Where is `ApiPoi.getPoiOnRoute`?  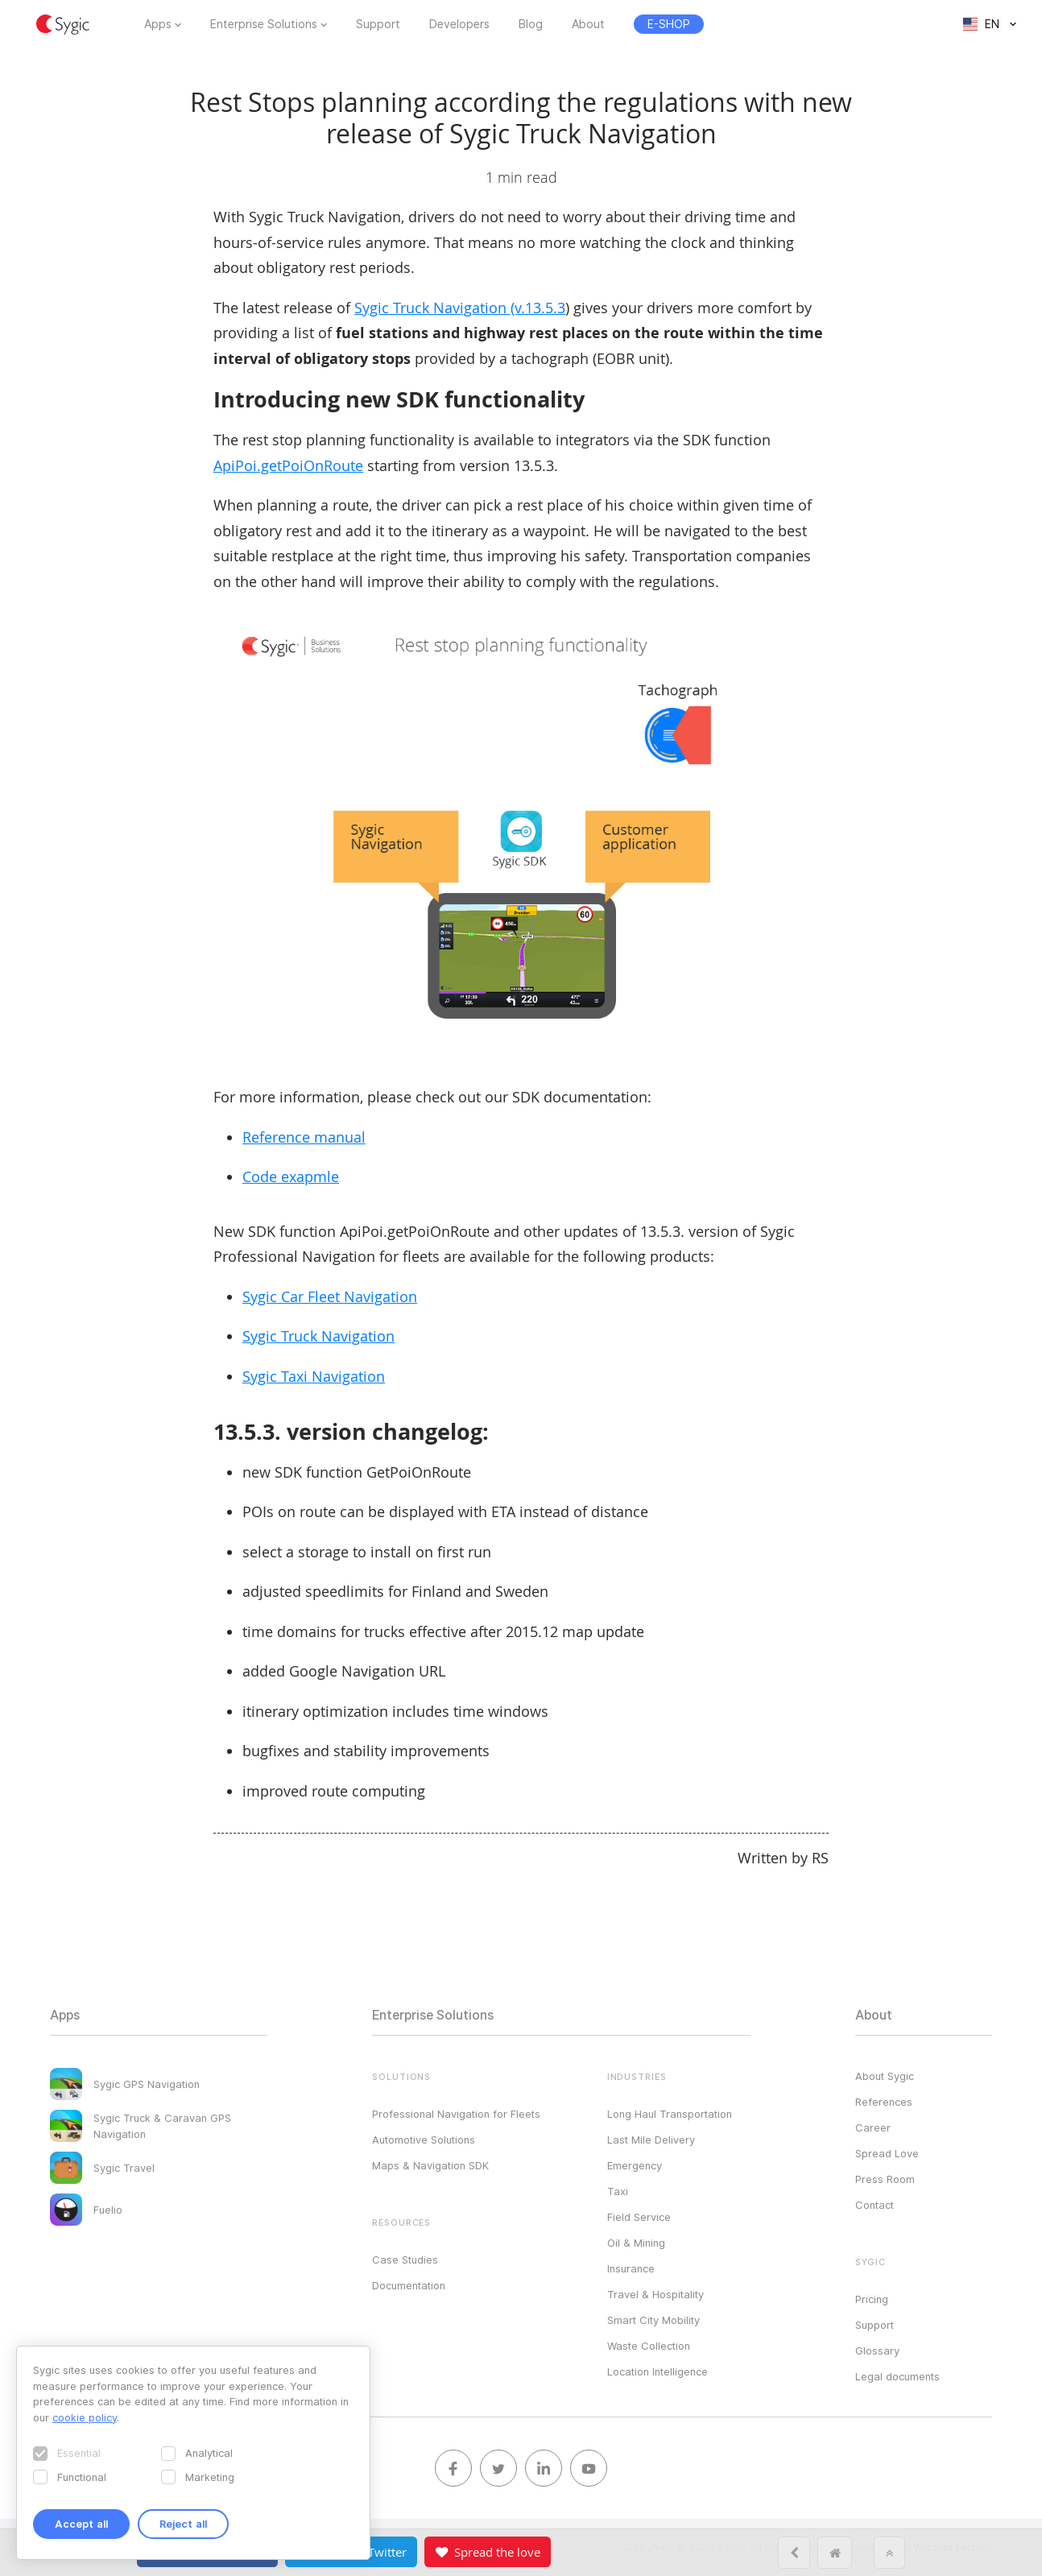 ApiPoi.getPoiOnRoute is located at coordinates (288, 465).